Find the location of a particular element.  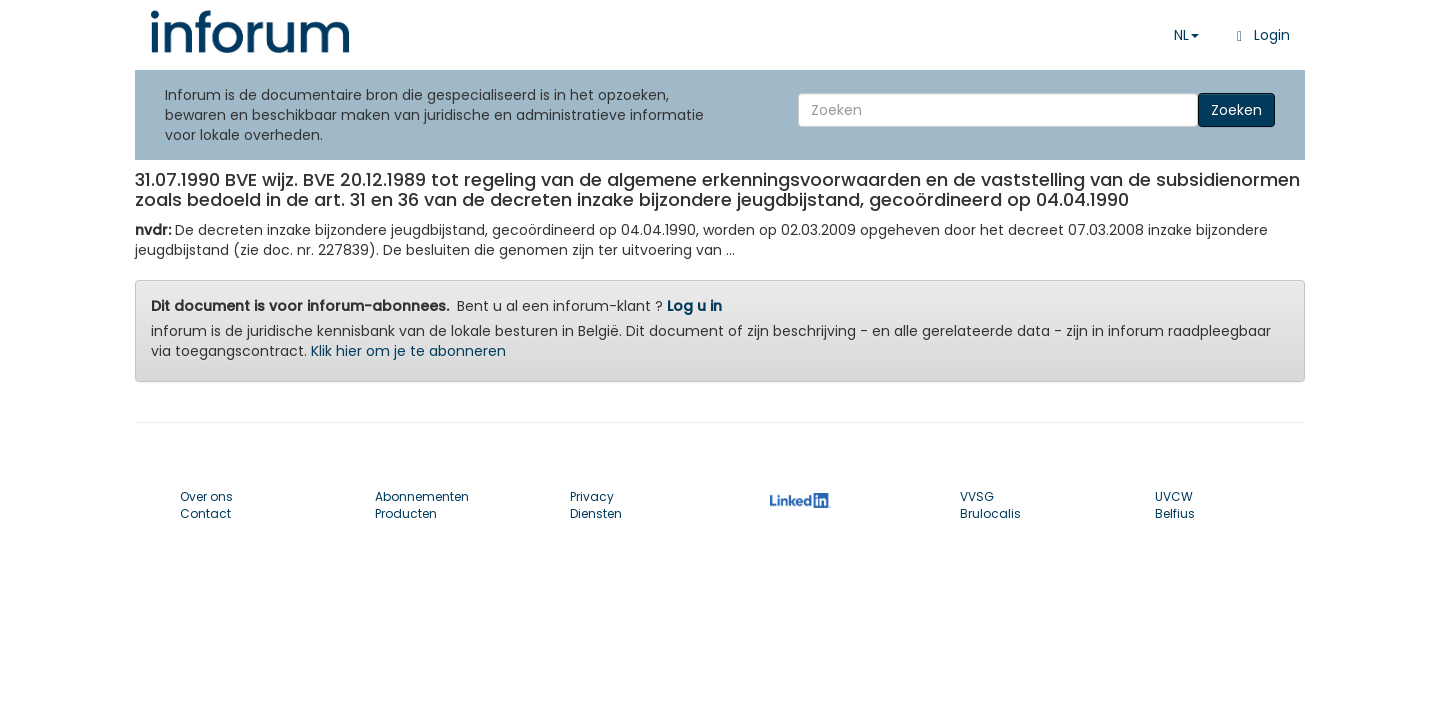

Diensten is located at coordinates (596, 513).